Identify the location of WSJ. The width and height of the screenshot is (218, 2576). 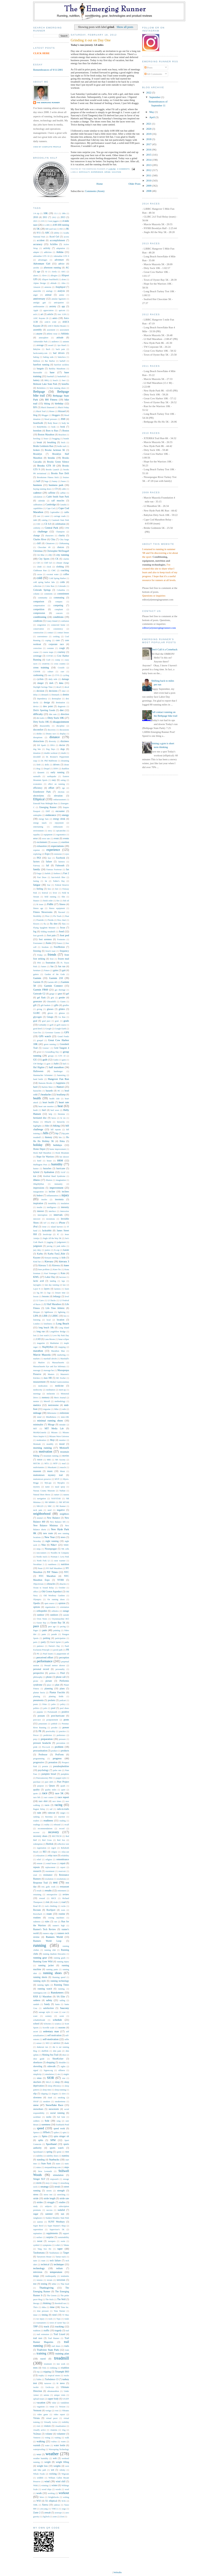
(38, 2501).